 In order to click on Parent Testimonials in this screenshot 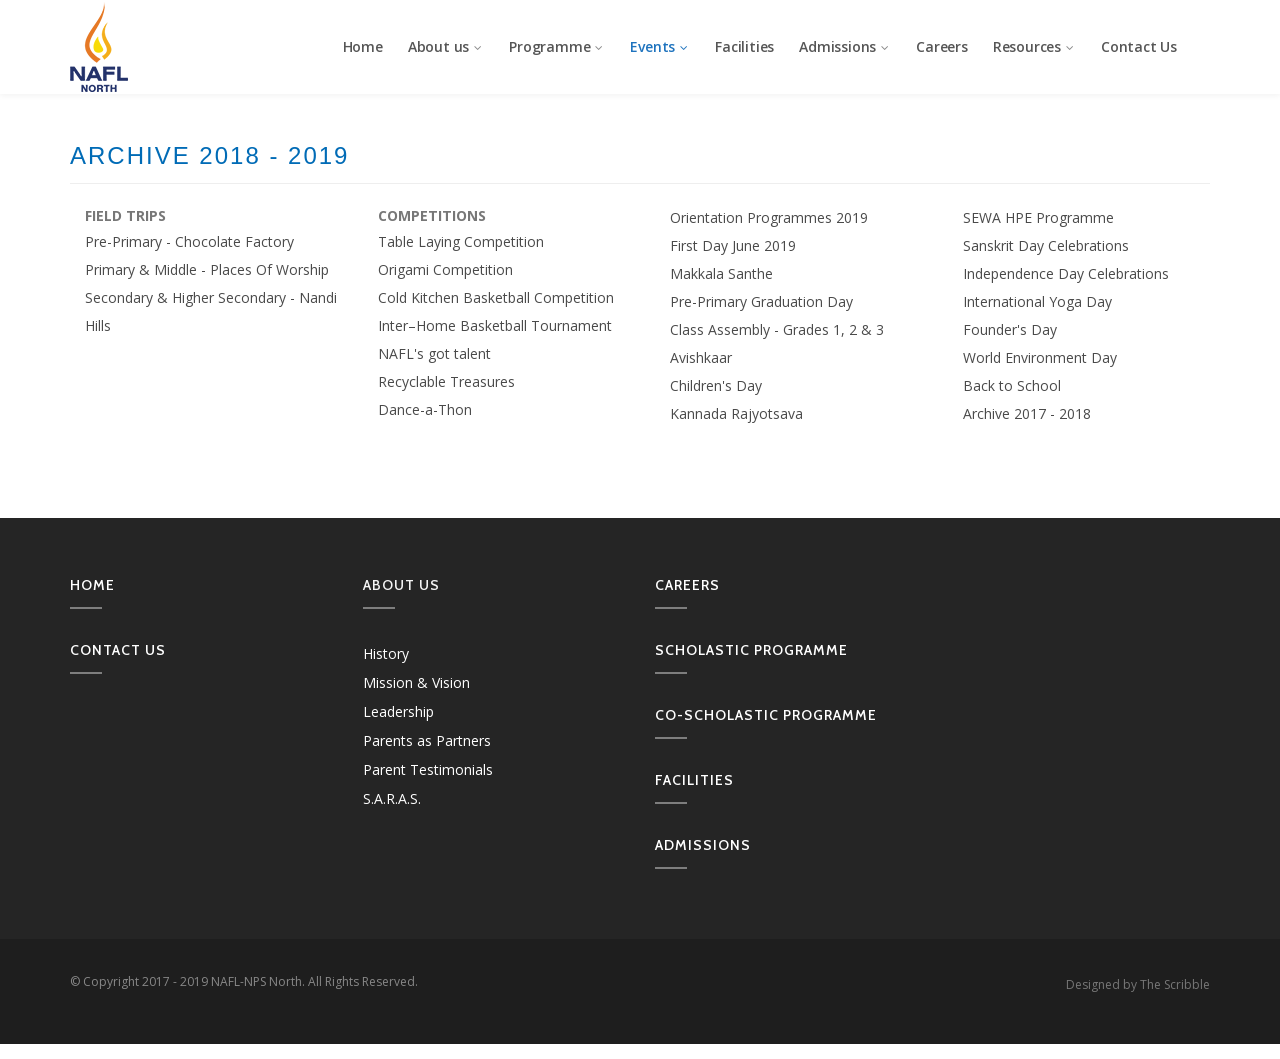, I will do `click(428, 769)`.